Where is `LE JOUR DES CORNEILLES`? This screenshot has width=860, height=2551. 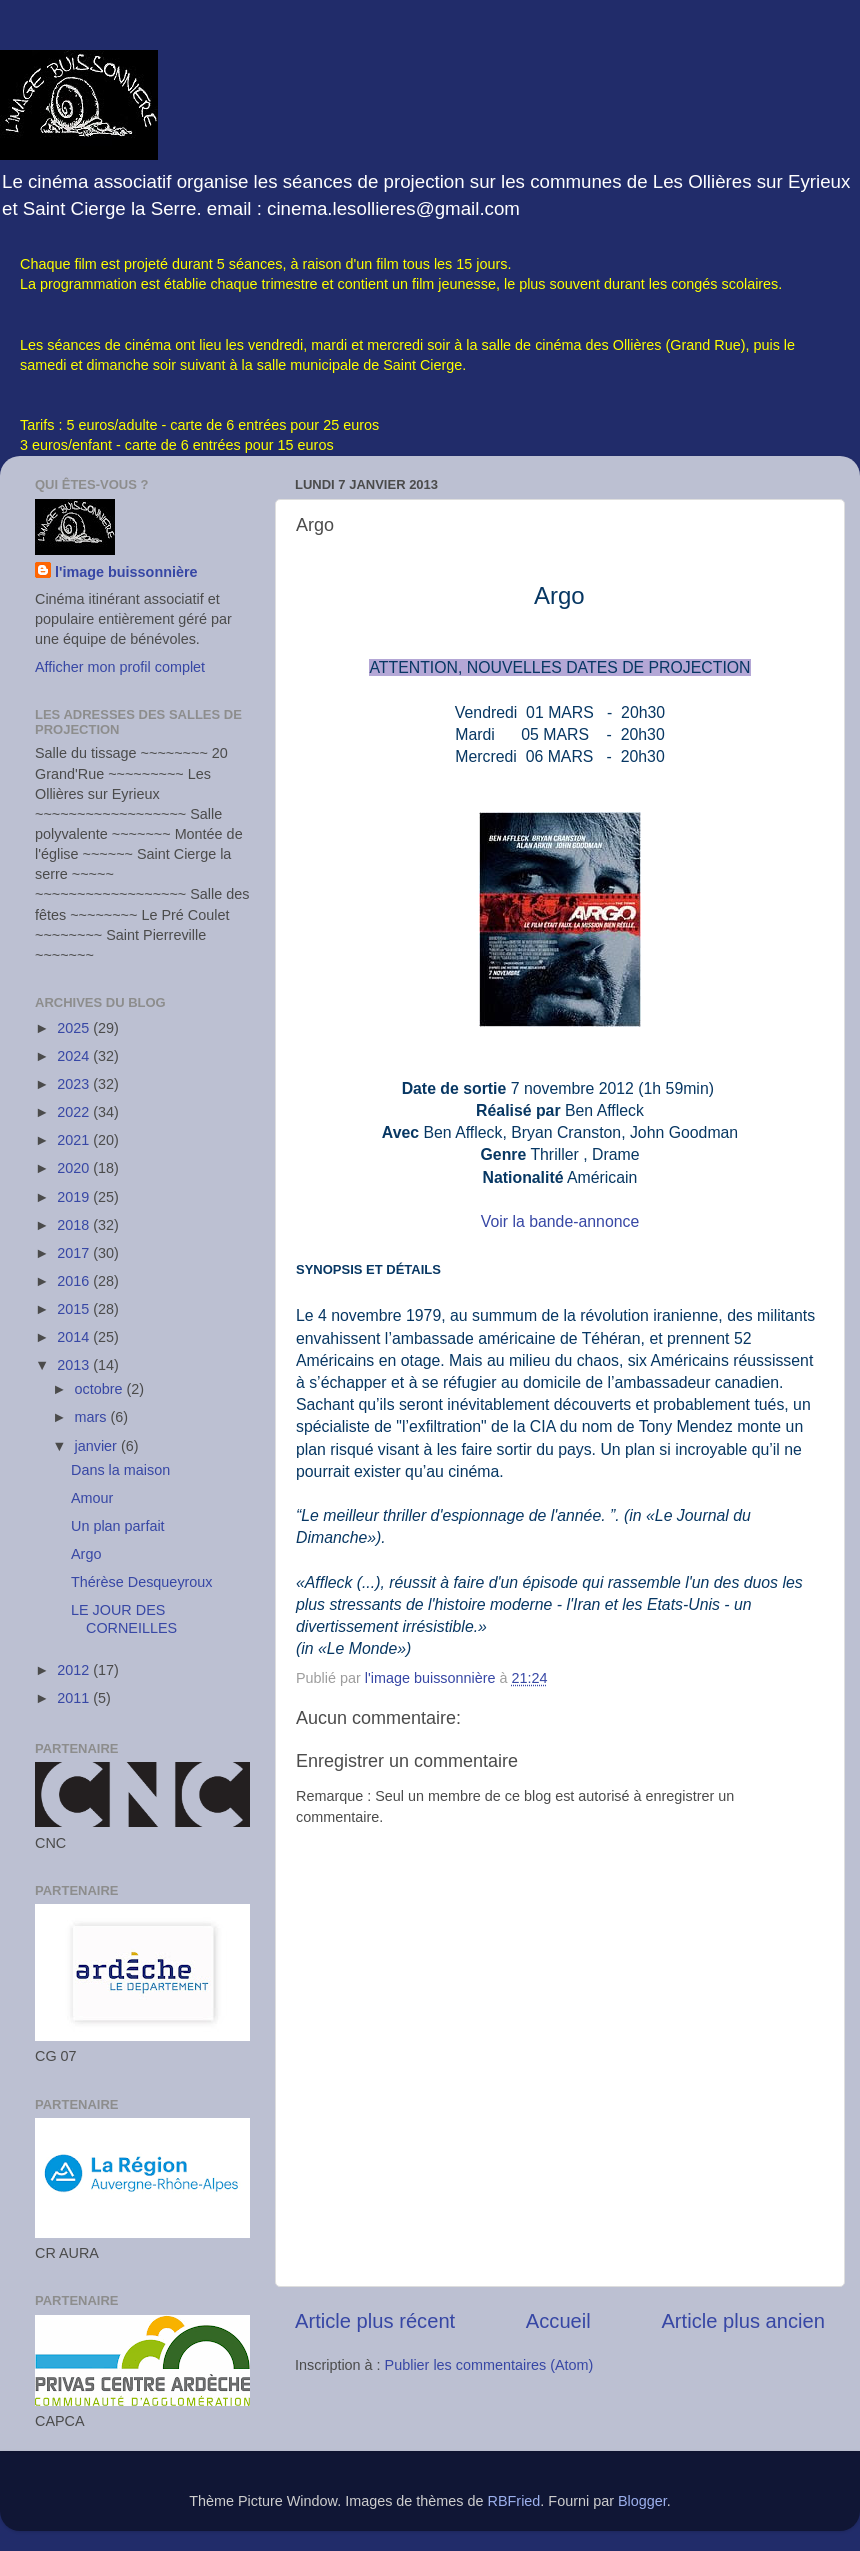
LE JOUR DES CORNEILLES is located at coordinates (124, 1618).